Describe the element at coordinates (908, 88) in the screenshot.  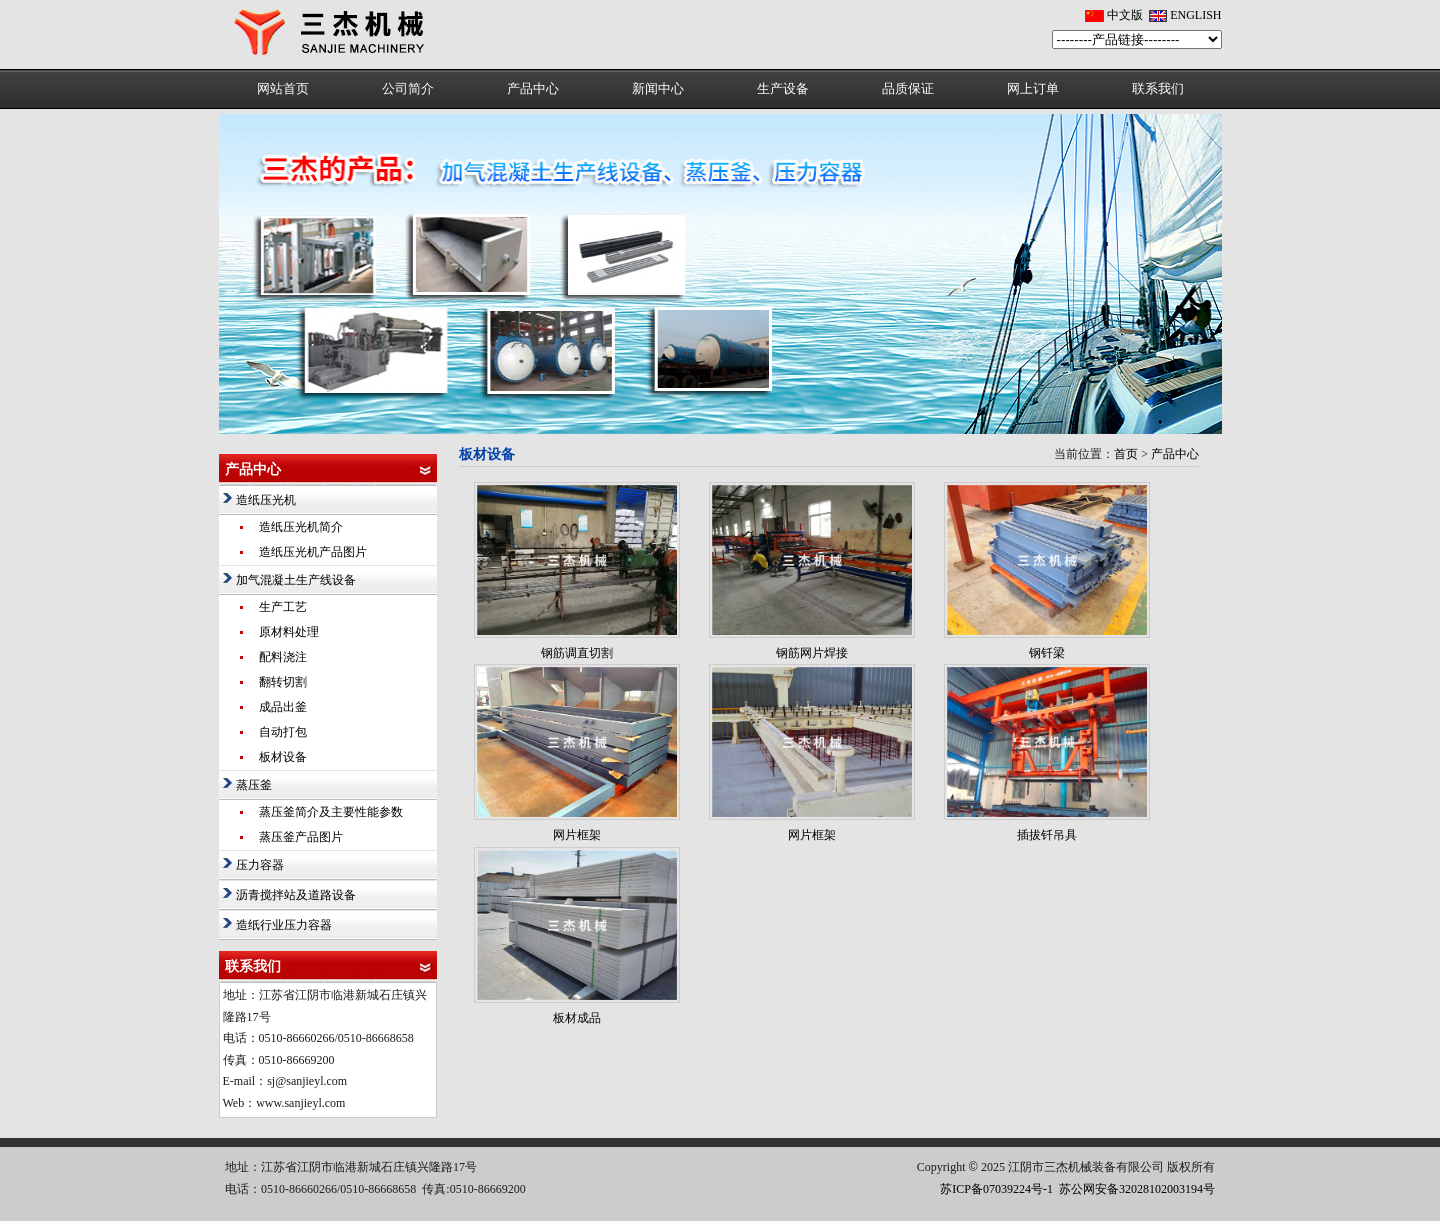
I see `品质保证` at that location.